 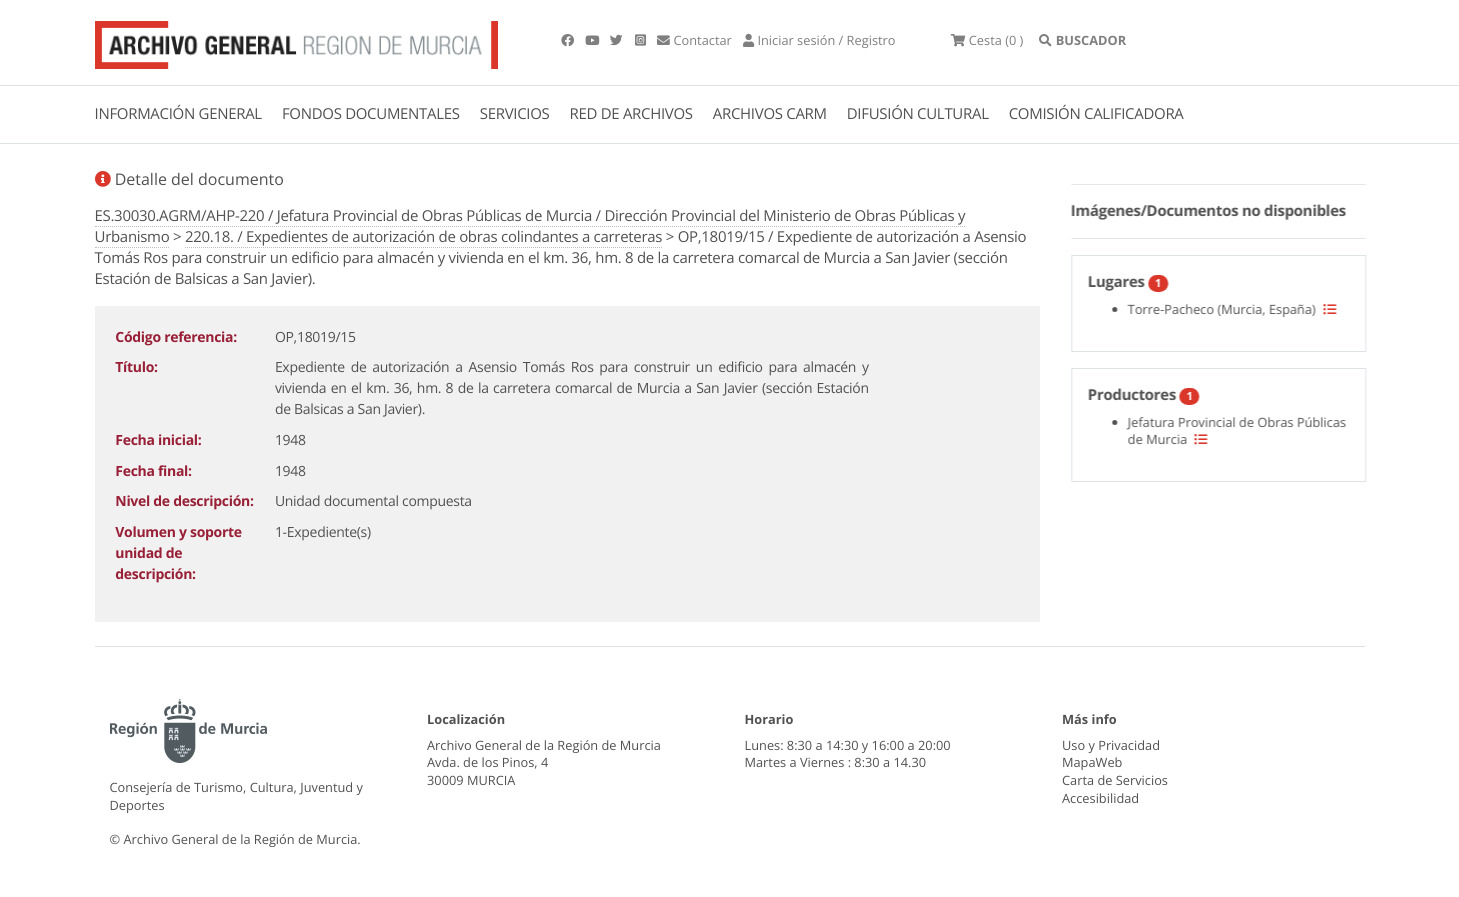 I want to click on 220.18. / Expedientes de autorización de obras colindantes a carreteras, so click(x=423, y=237).